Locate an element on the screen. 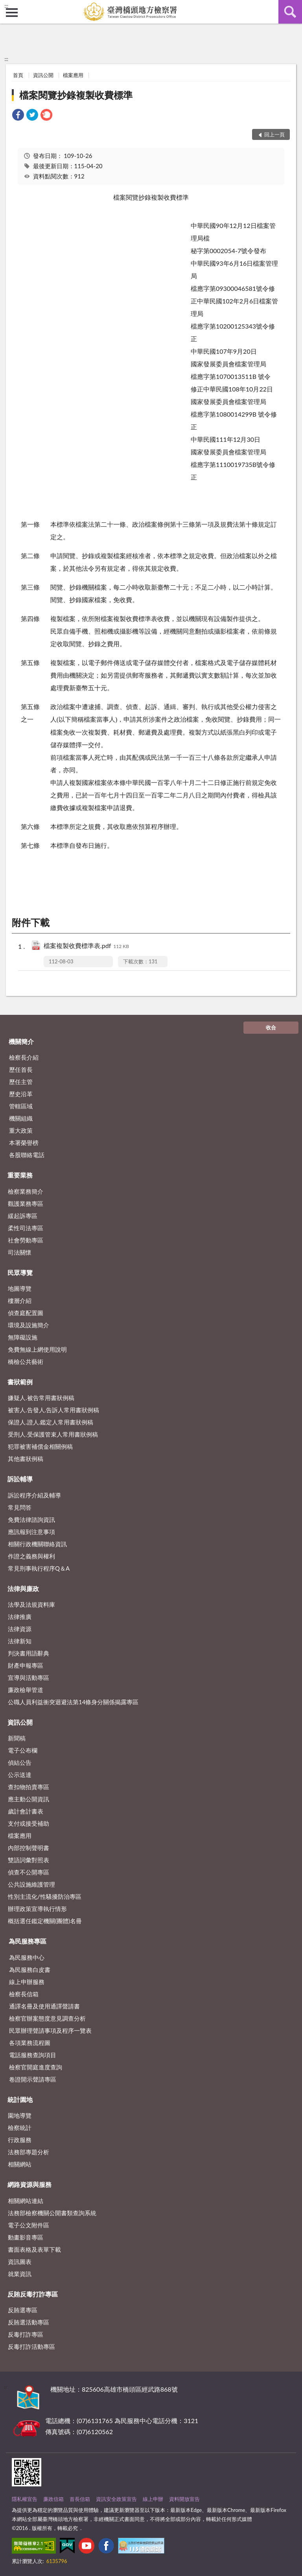  辦理政策宣導執行情形 is located at coordinates (37, 1908).